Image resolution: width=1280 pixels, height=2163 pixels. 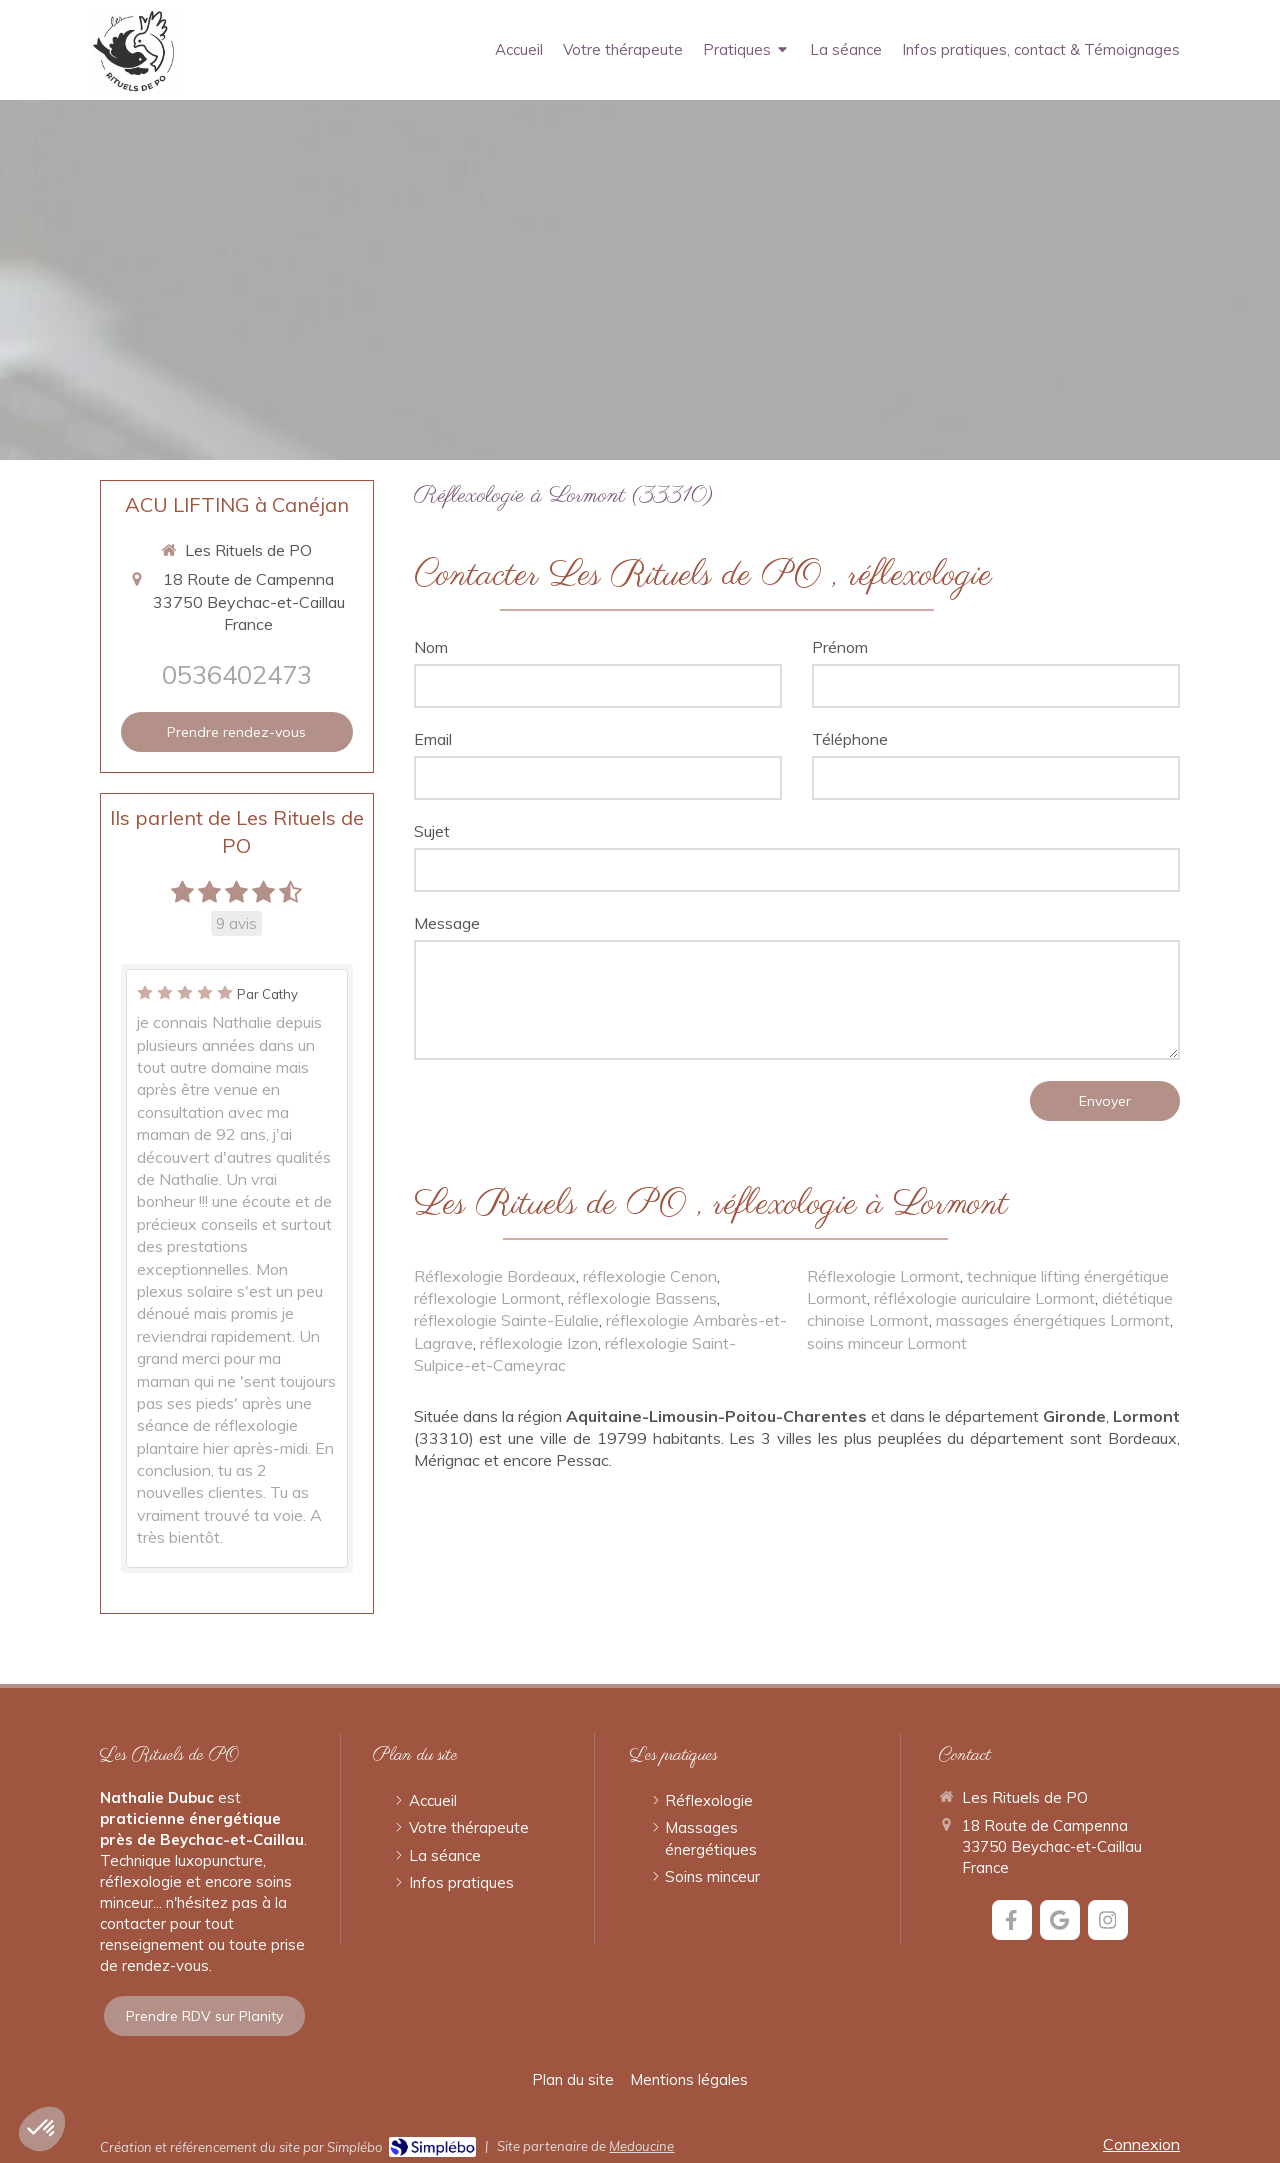 I want to click on Medoucine, so click(x=641, y=2146).